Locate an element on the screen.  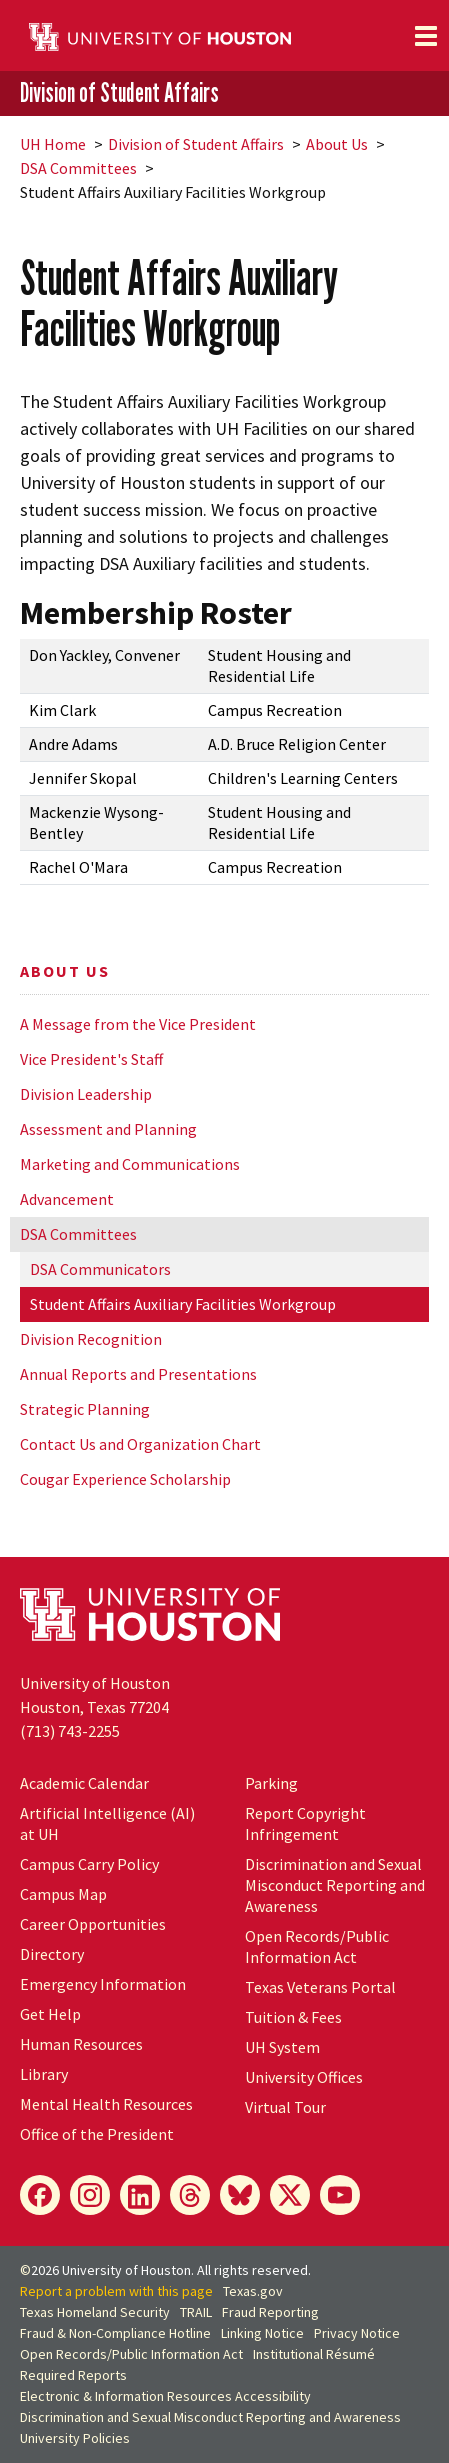
Mental Health Resources is located at coordinates (106, 2104).